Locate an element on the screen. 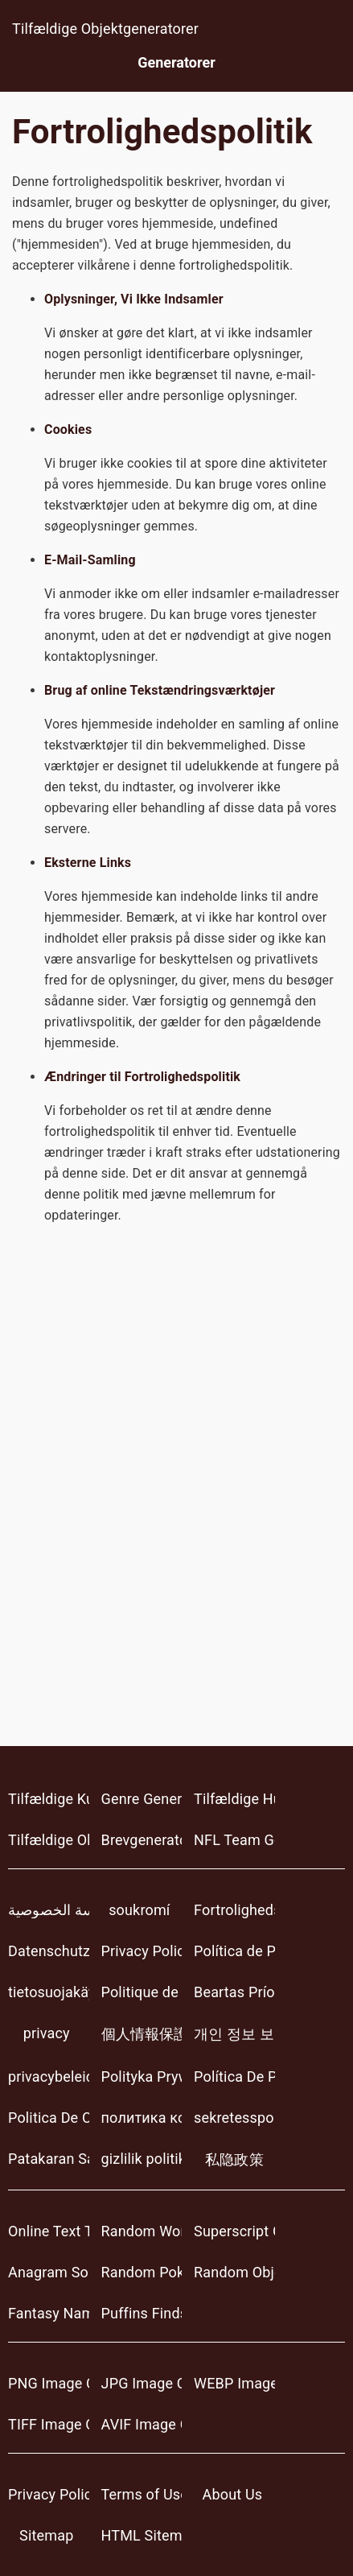  Online Text Tools is located at coordinates (48, 2231).